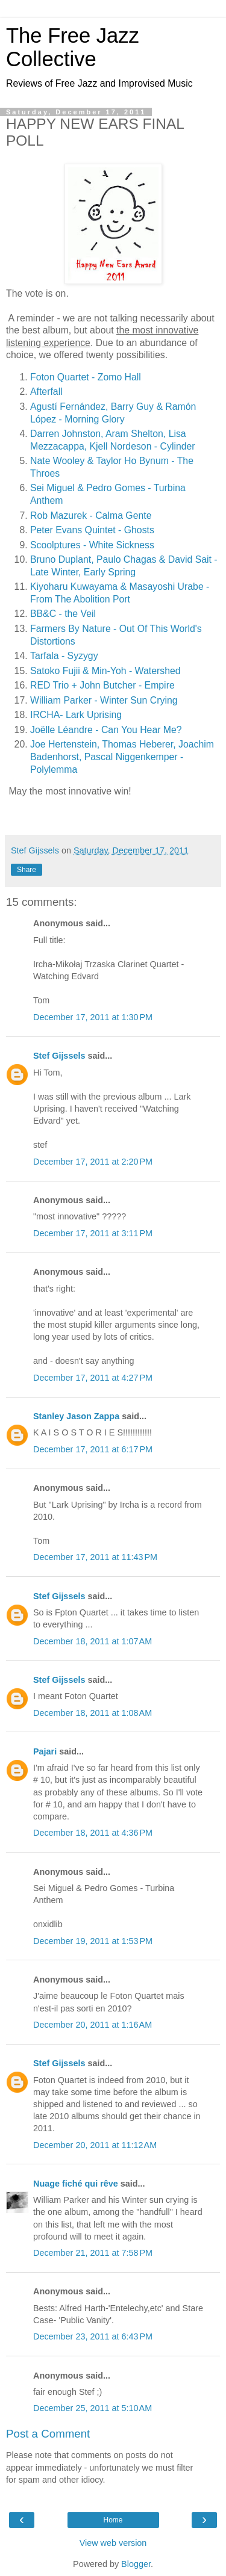 This screenshot has height=2576, width=226. Describe the element at coordinates (92, 1713) in the screenshot. I see `December 18, 2011 at 1:08 AM` at that location.